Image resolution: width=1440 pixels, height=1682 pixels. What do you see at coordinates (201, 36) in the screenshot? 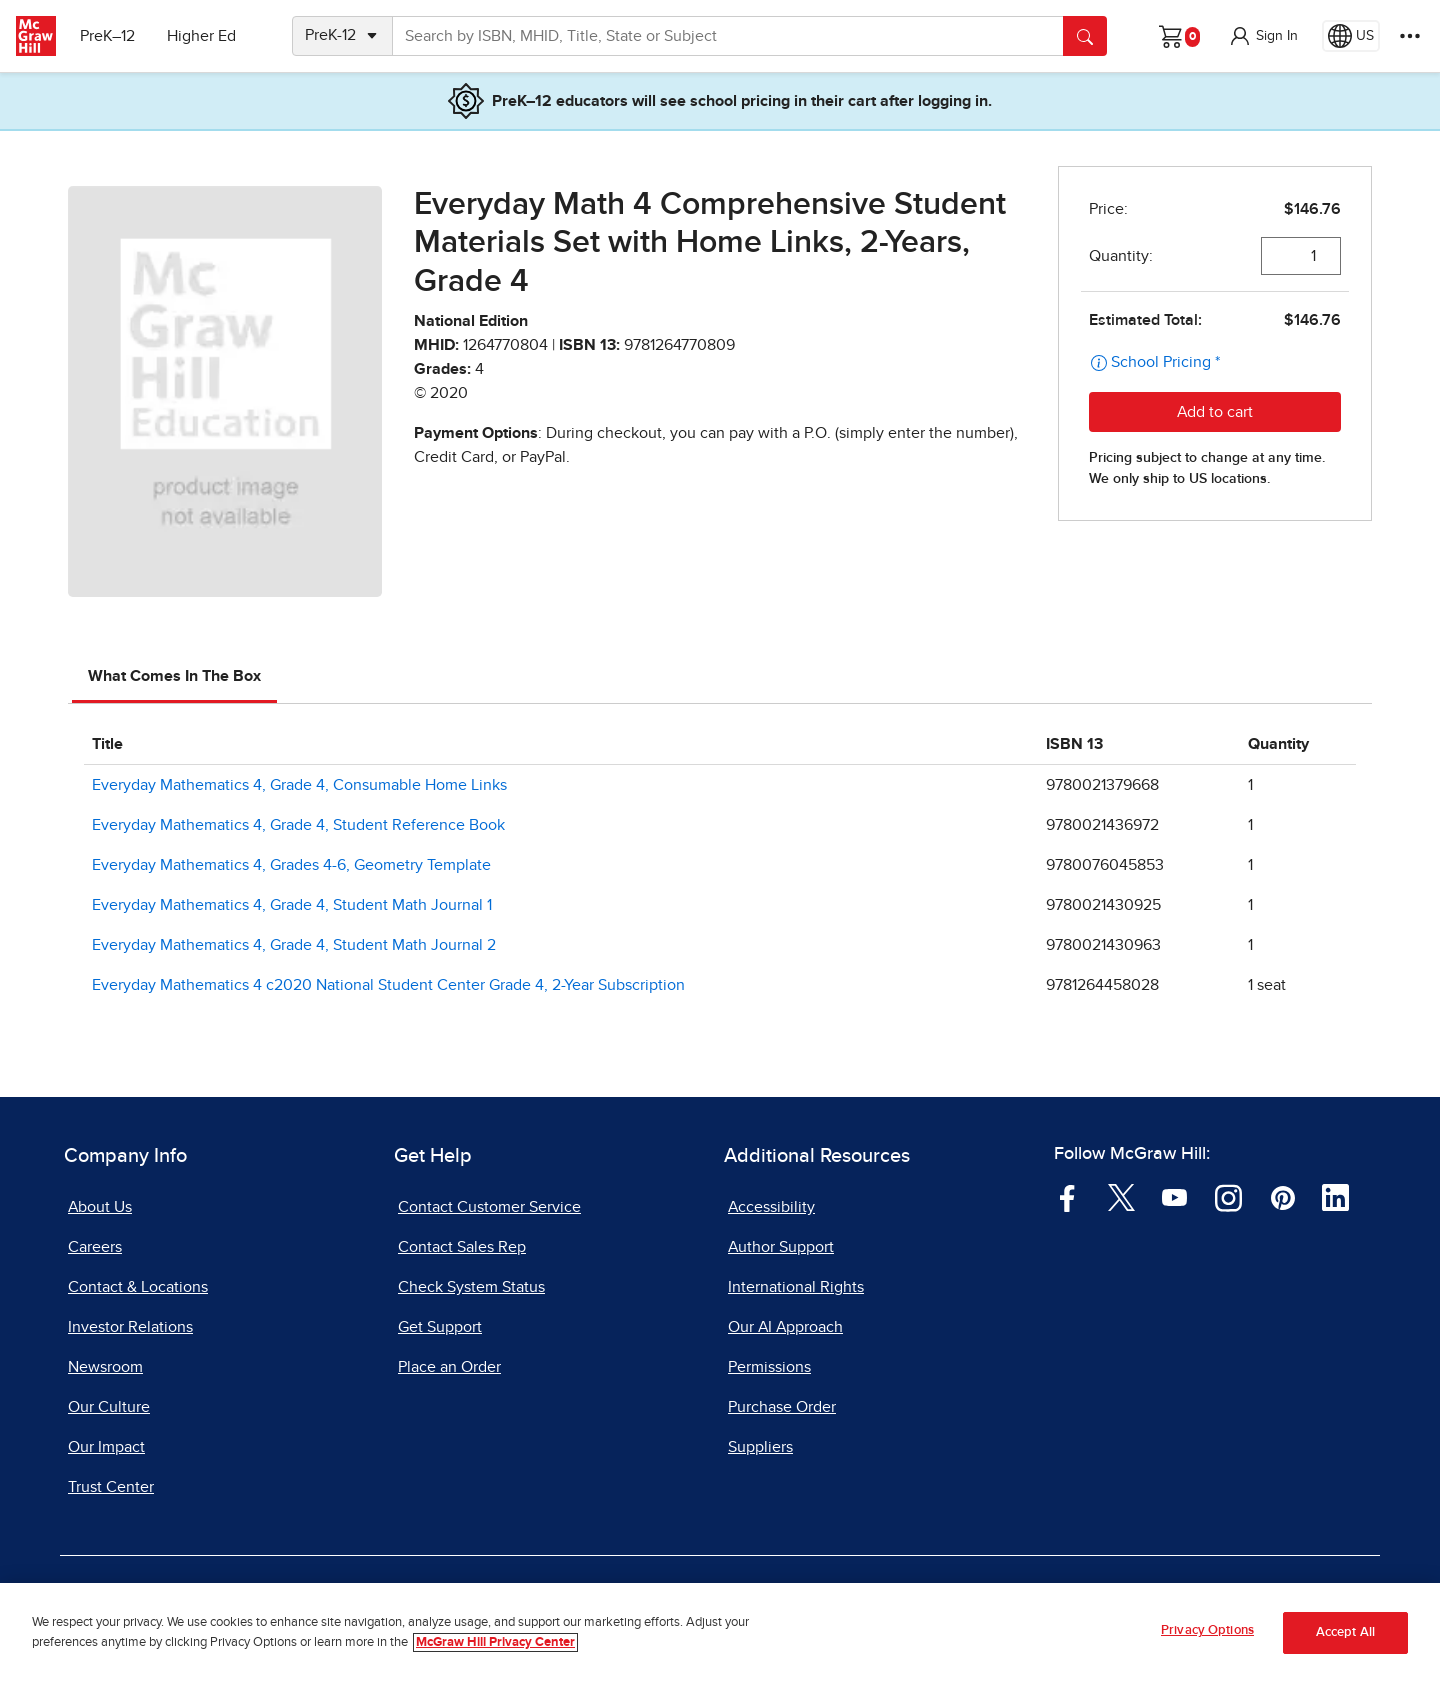
I see `Higher Ed` at bounding box center [201, 36].